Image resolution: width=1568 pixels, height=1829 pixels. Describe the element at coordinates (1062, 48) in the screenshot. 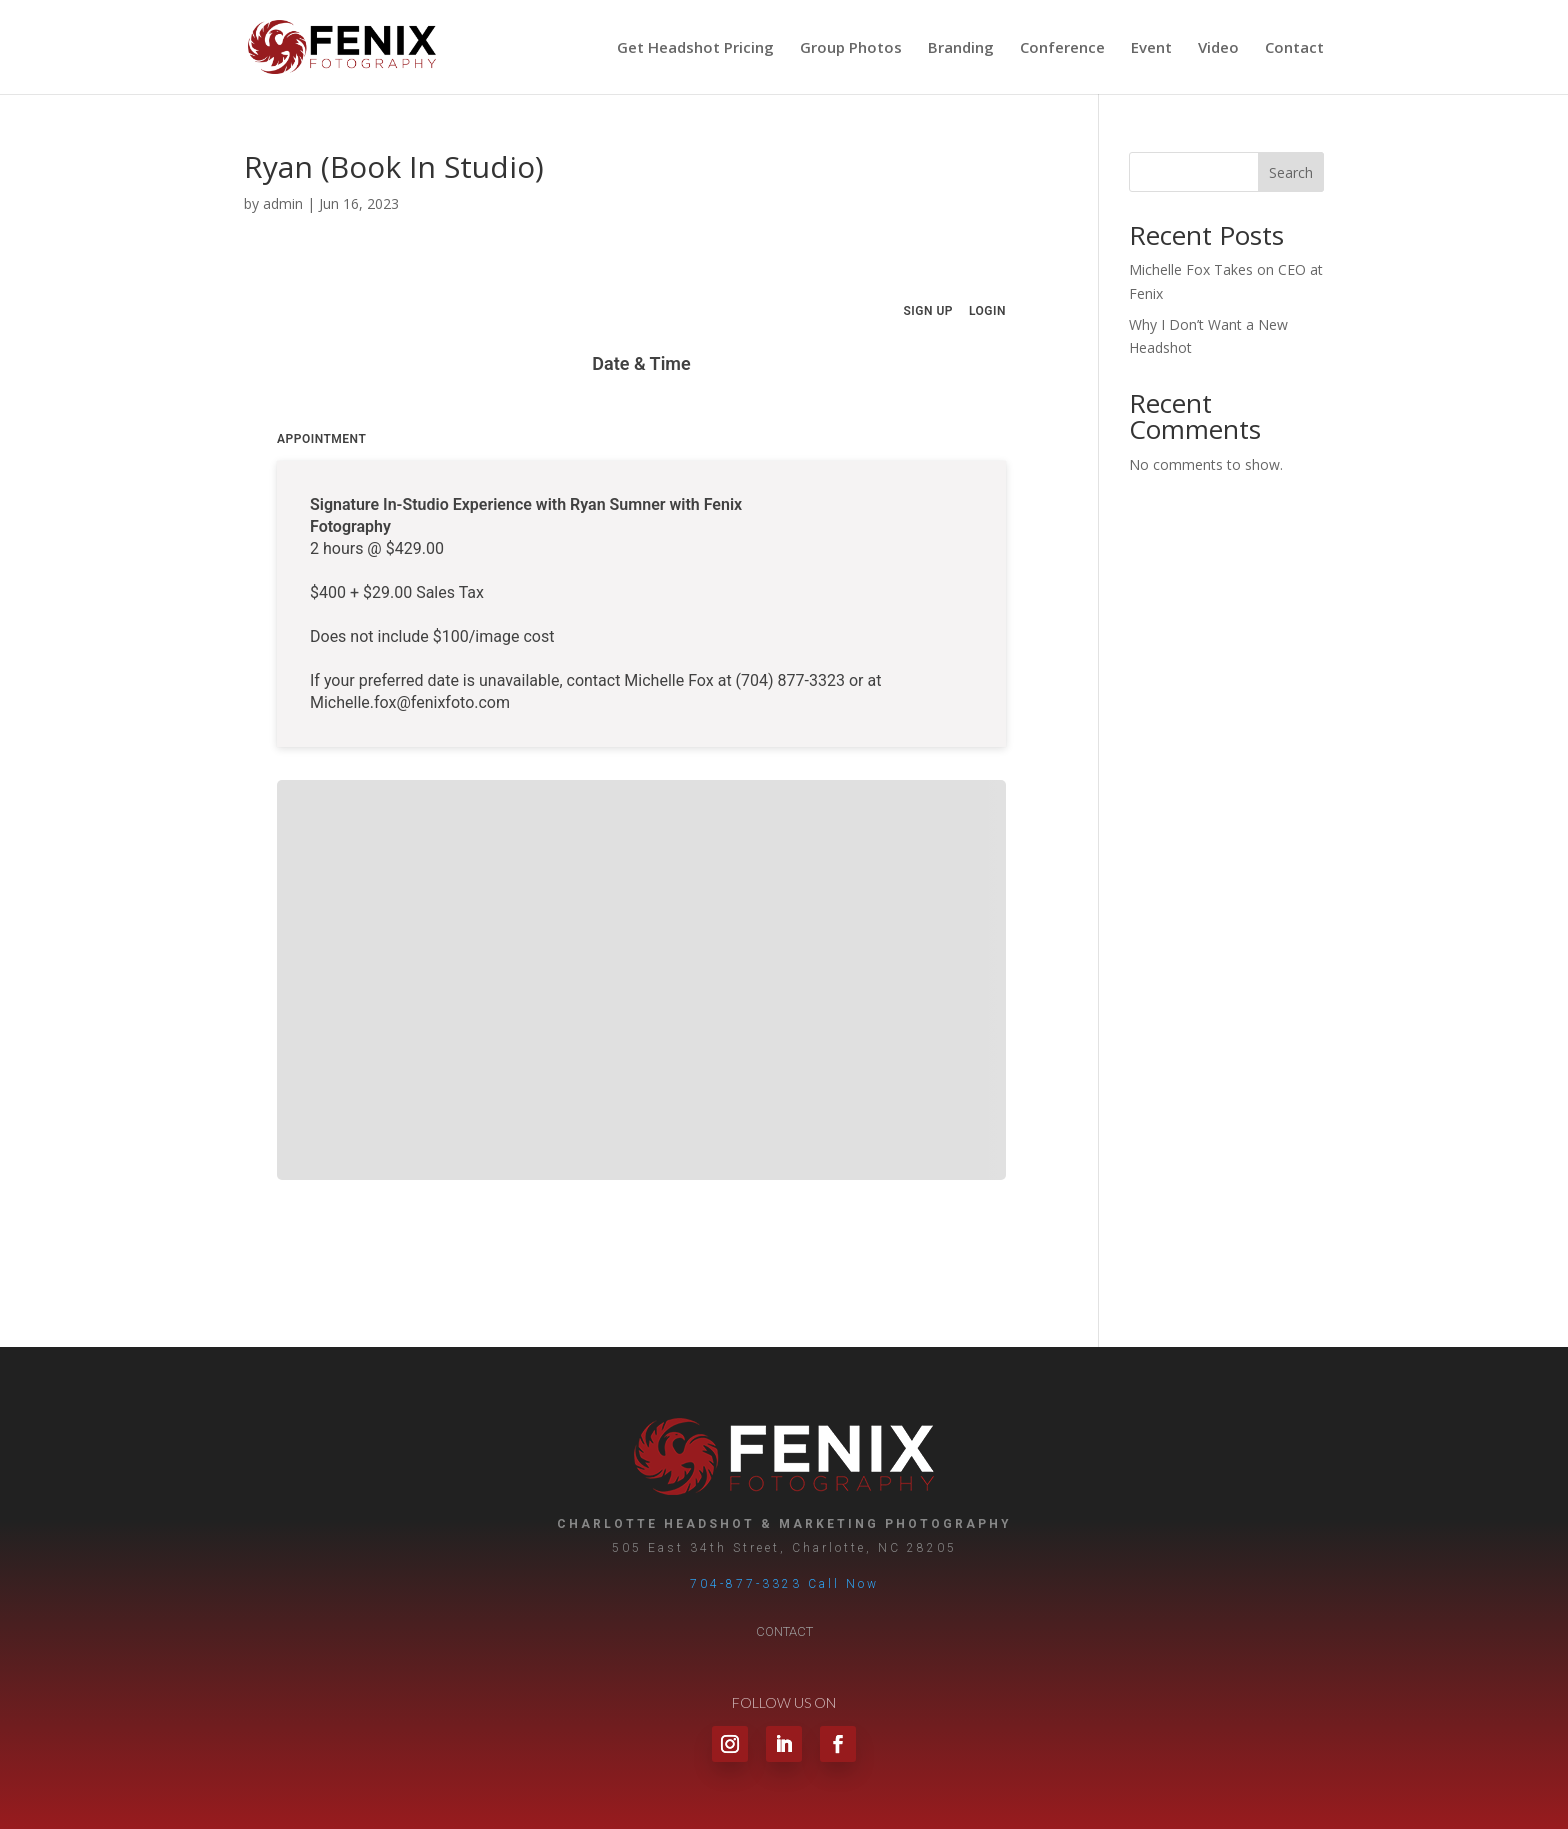

I see `Conference` at that location.